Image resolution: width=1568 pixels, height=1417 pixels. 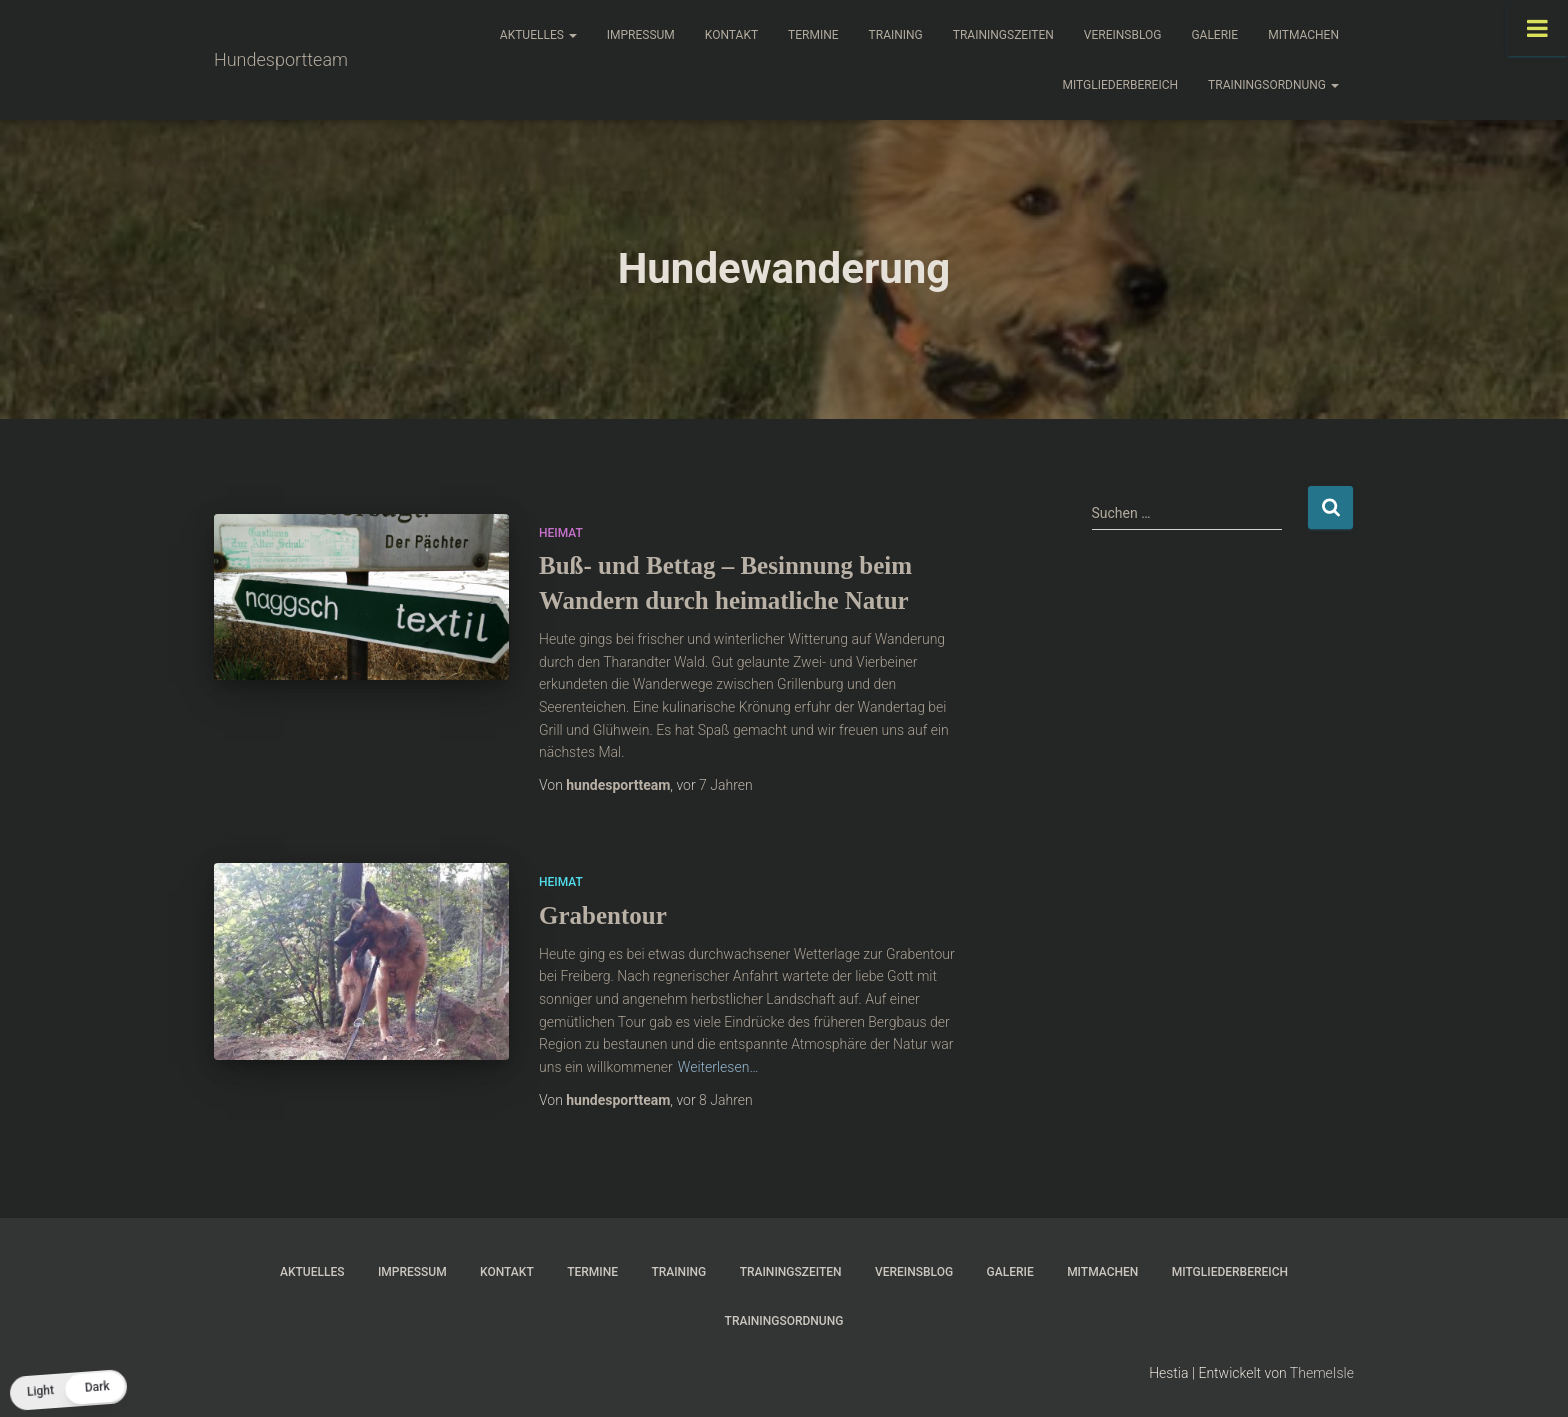 I want to click on Termine, so click(x=813, y=35).